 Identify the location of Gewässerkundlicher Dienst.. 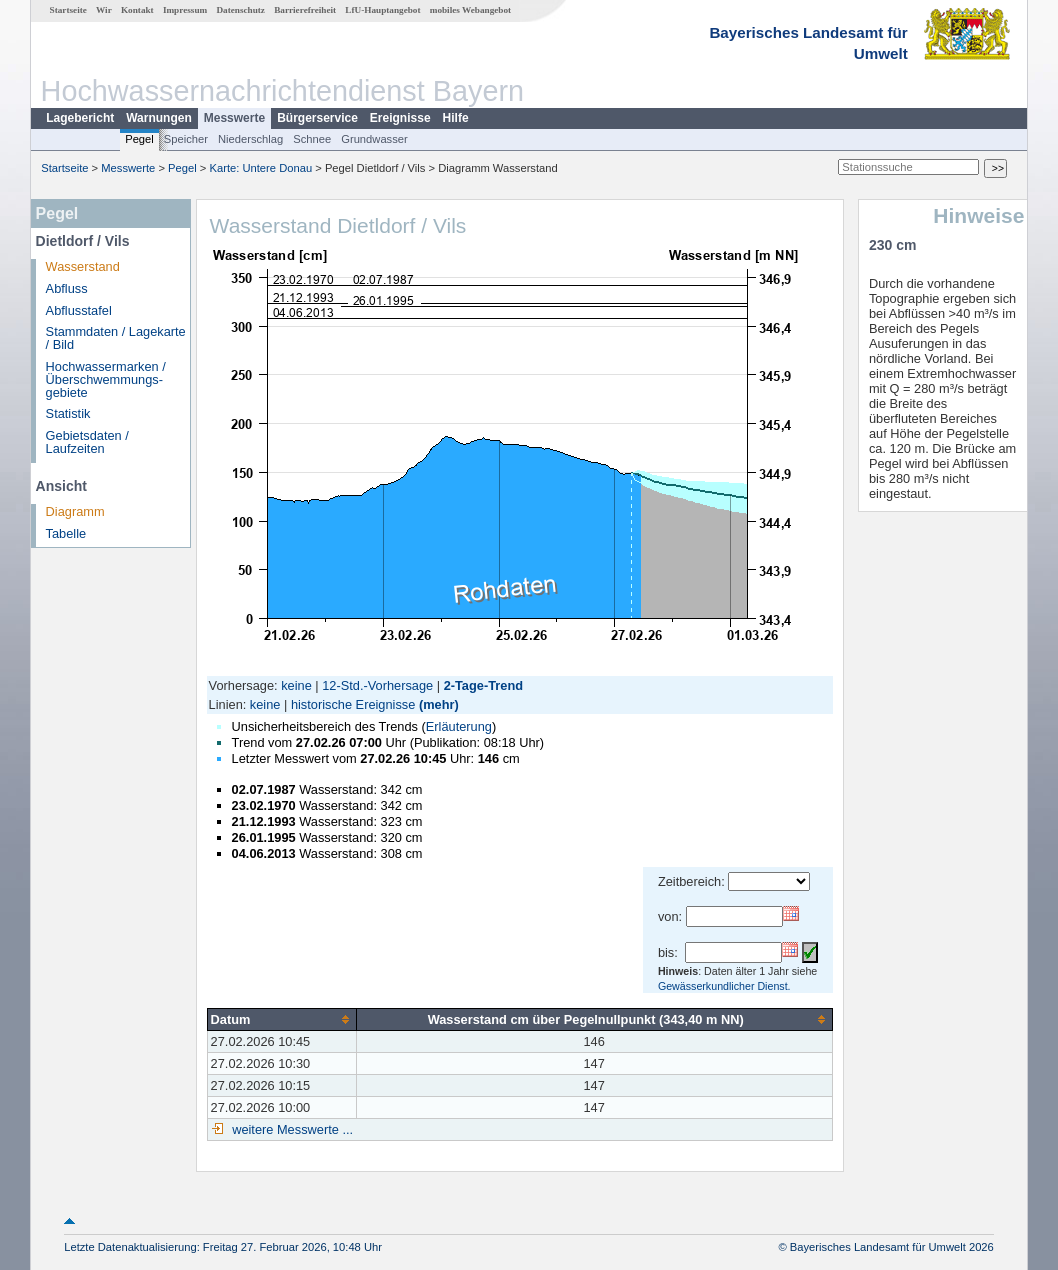
(724, 986).